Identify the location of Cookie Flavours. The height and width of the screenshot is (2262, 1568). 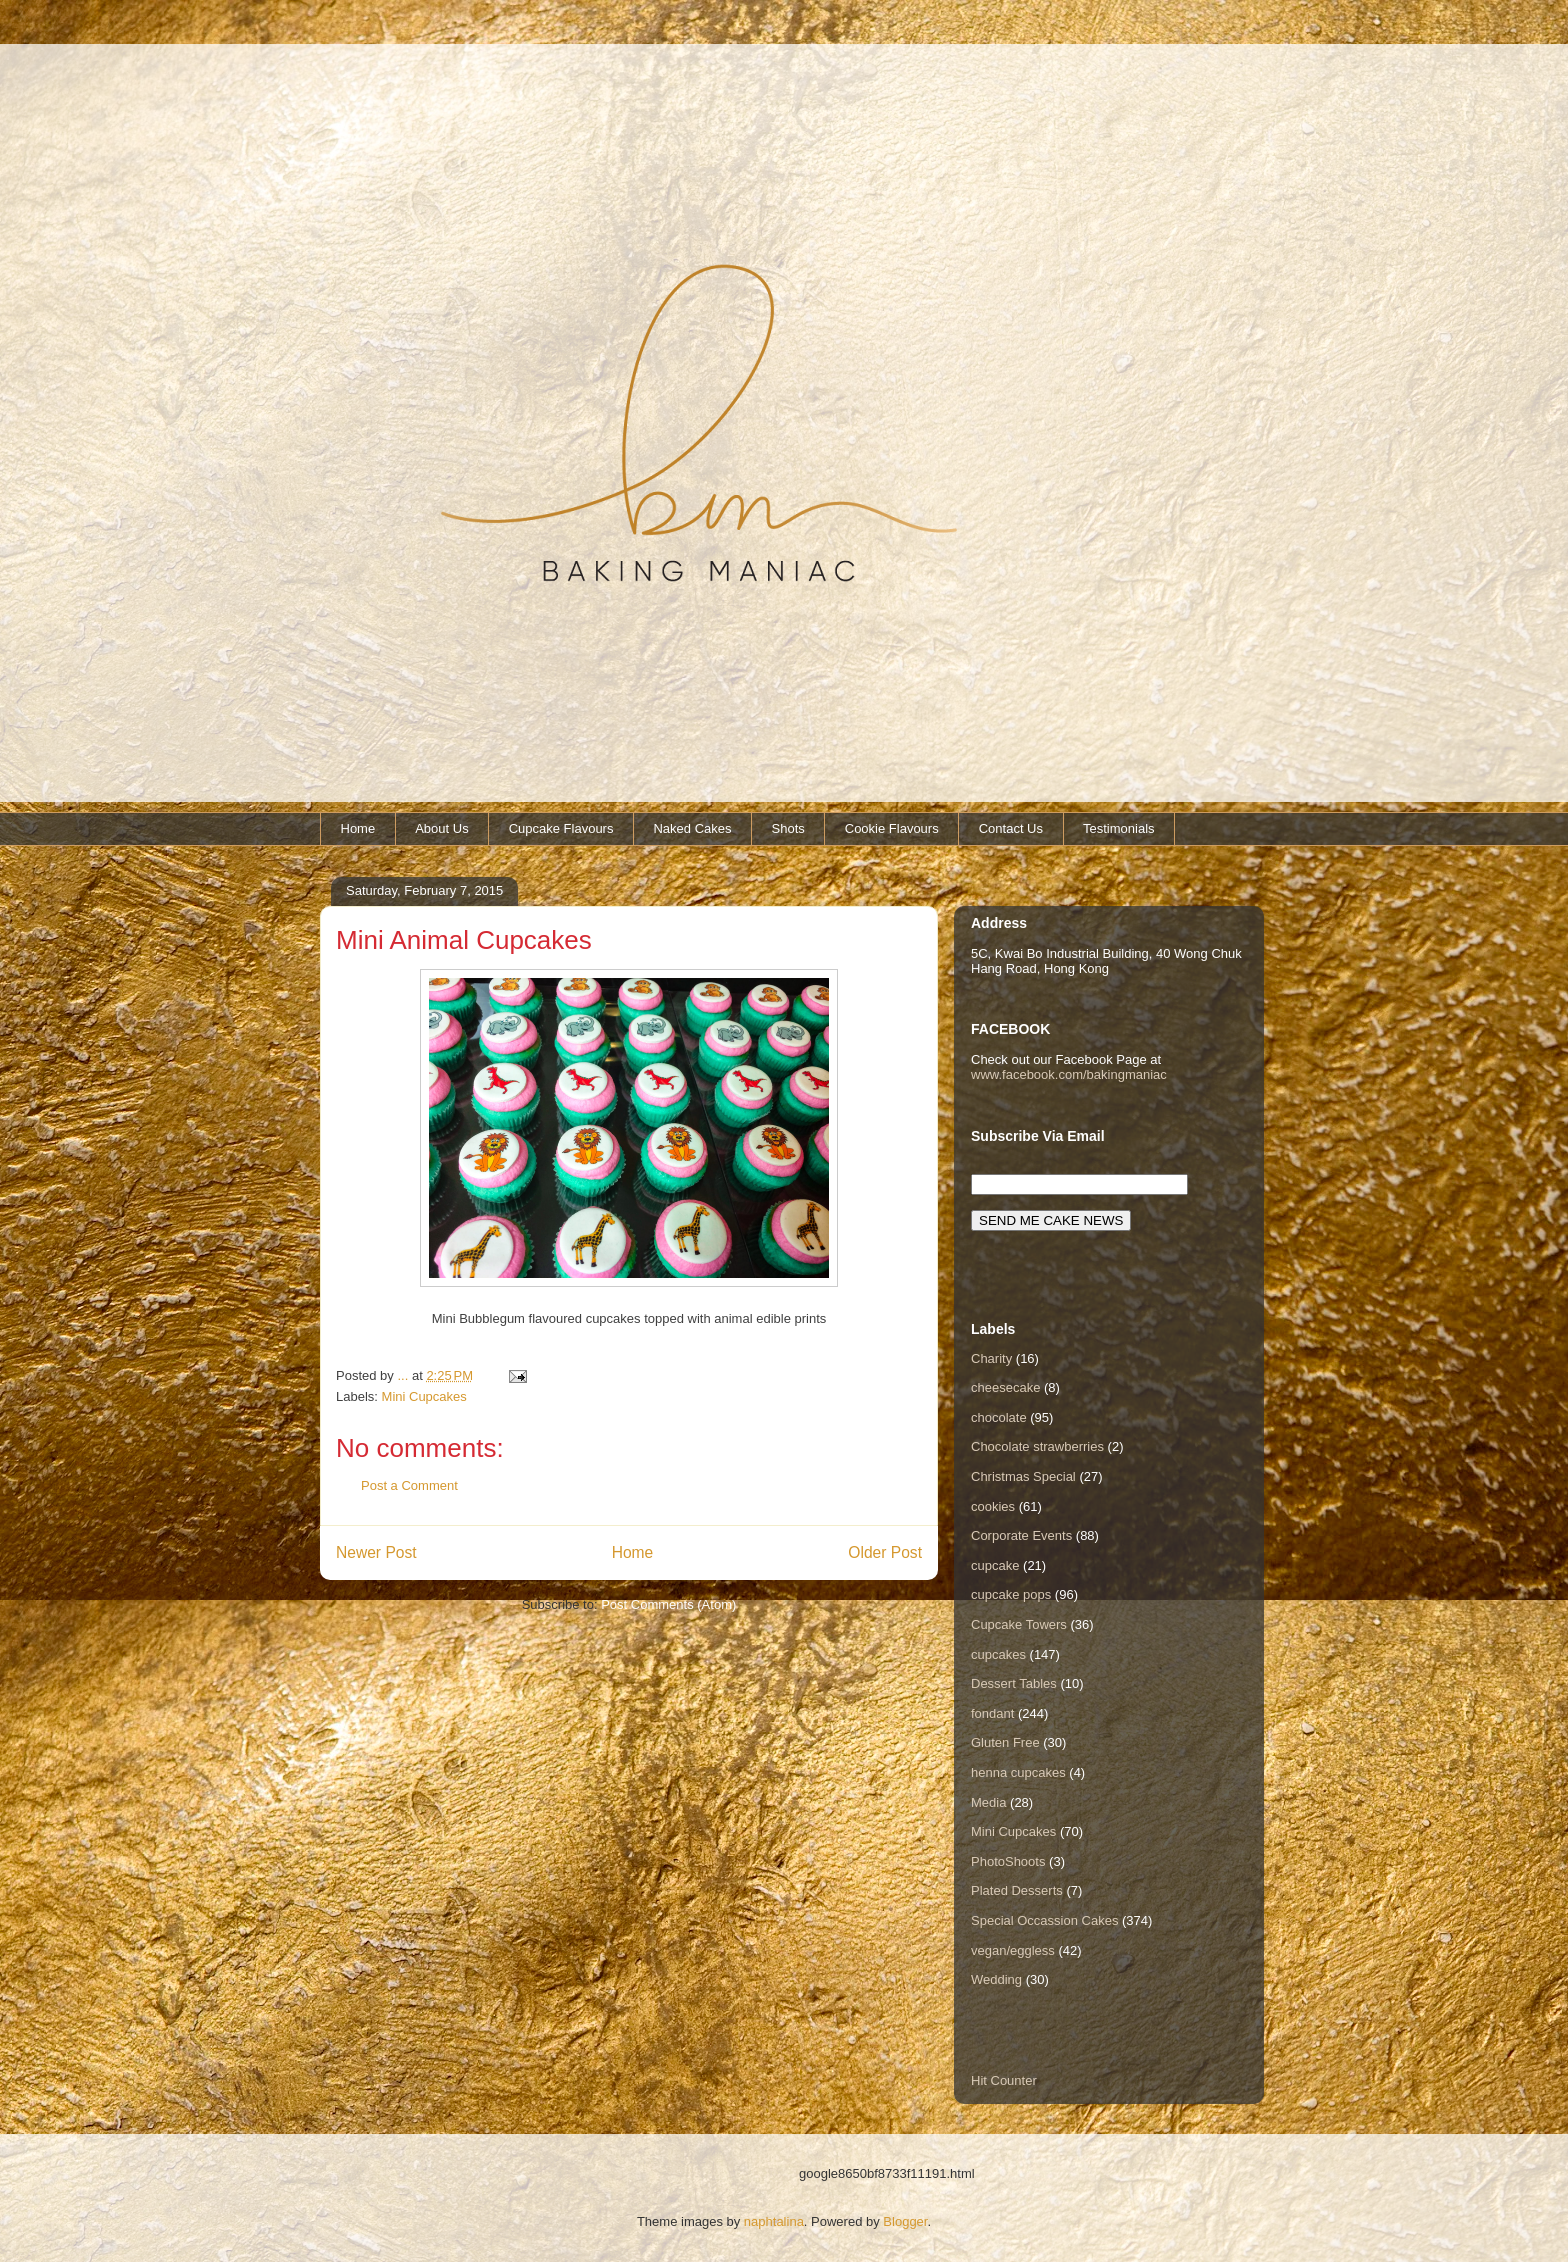
(892, 828).